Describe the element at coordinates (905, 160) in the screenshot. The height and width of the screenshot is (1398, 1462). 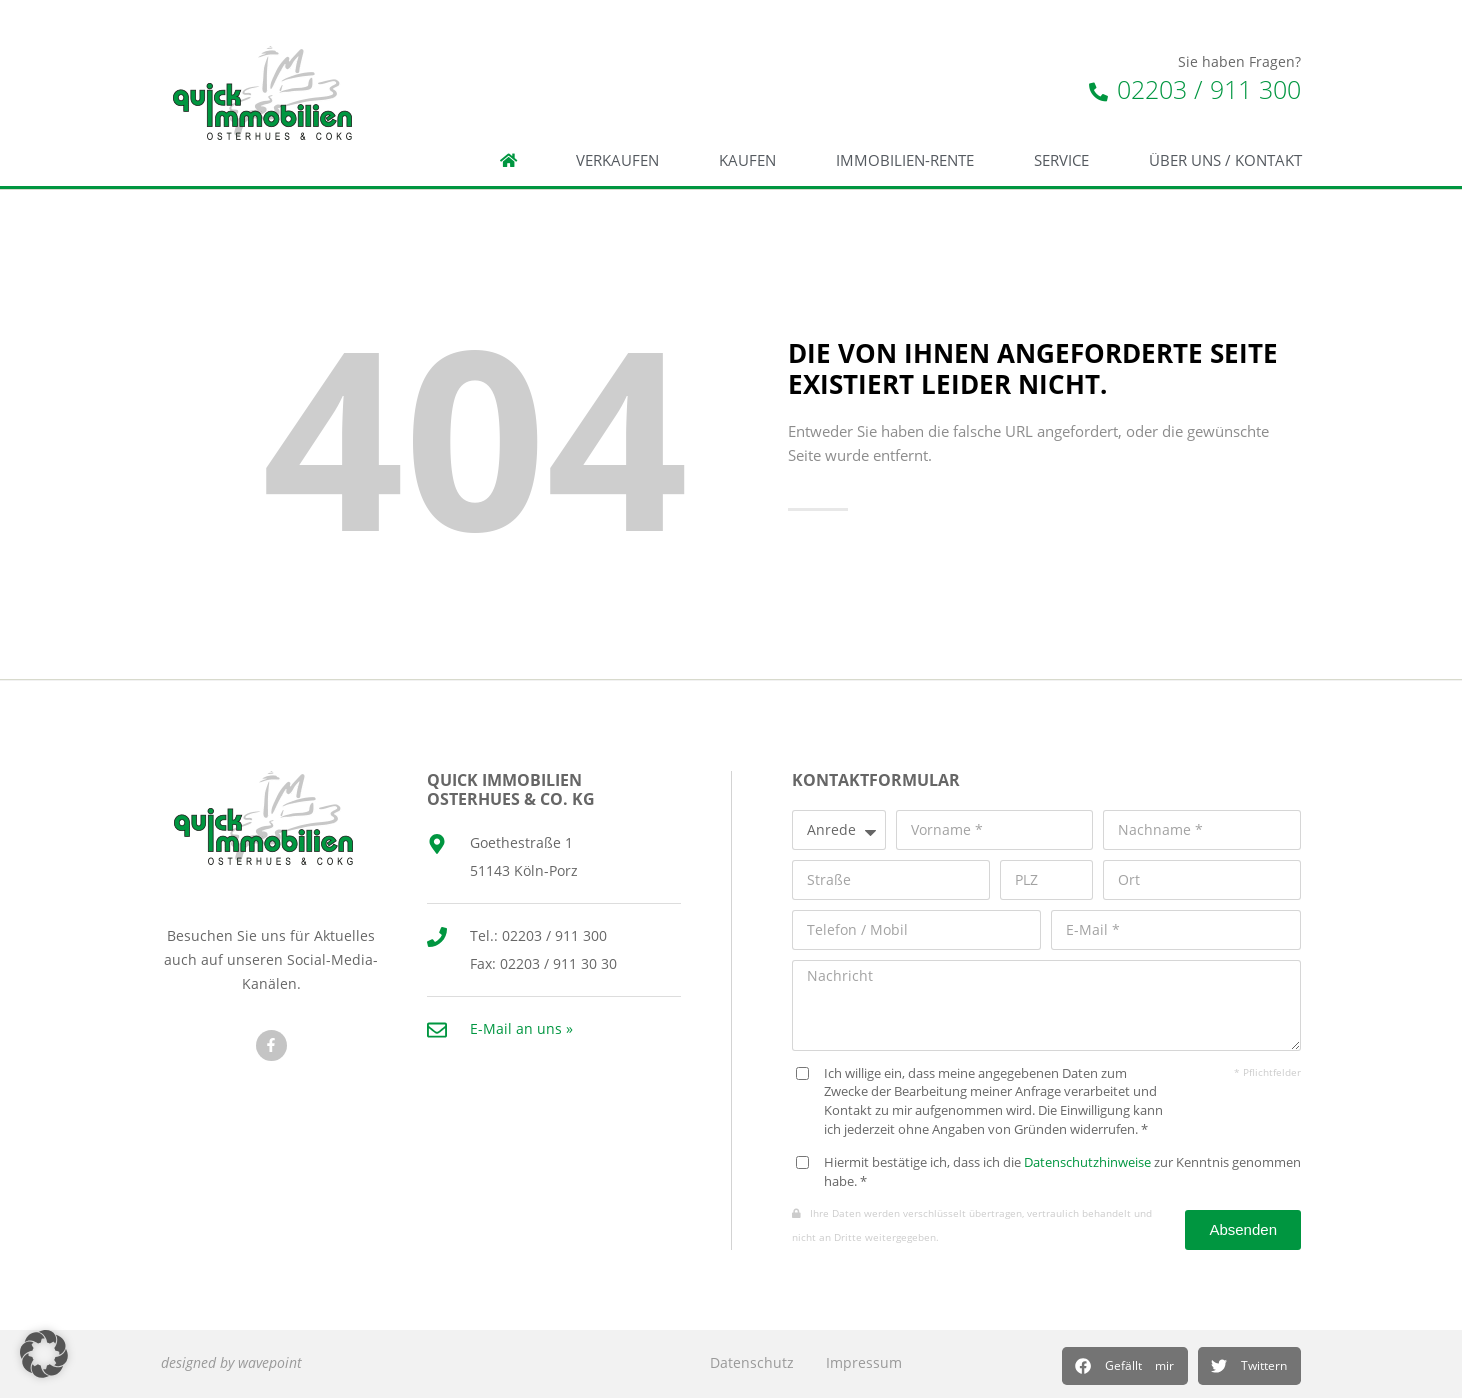
I see `Immobilien-Rente` at that location.